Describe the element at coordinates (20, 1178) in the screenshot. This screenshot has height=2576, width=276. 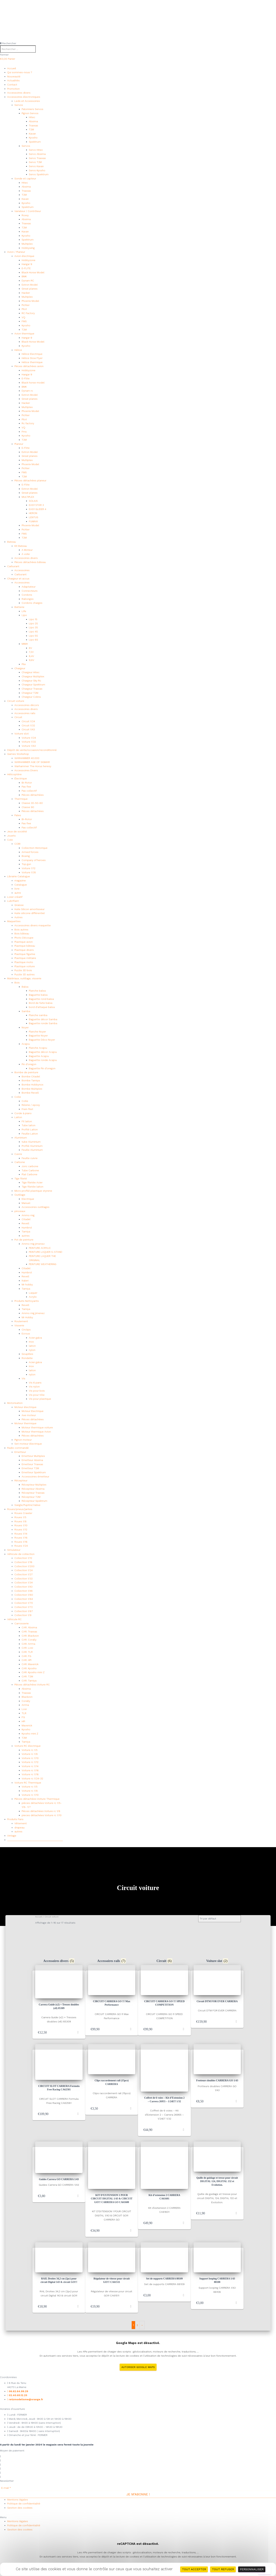
I see `Tige fileté` at that location.